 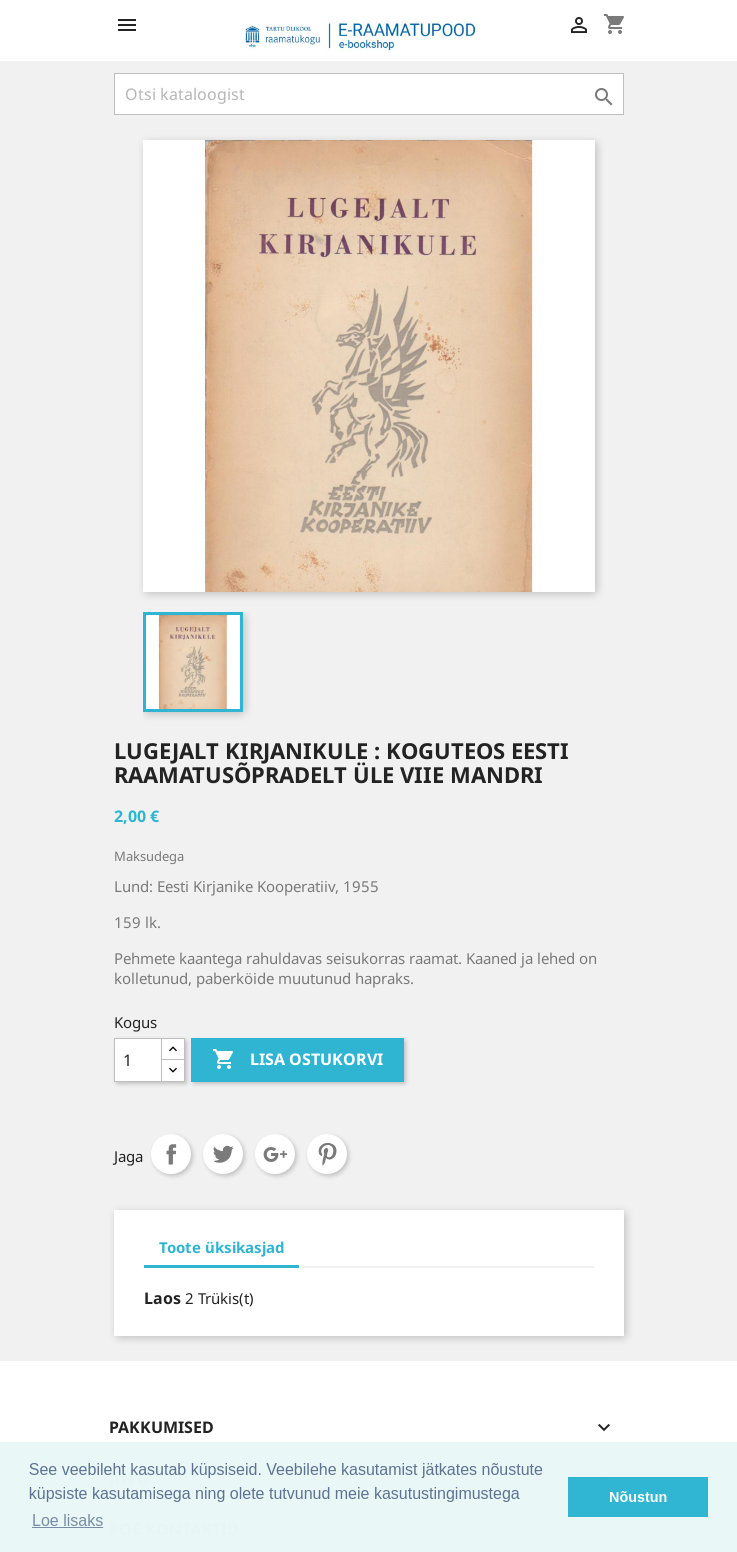 What do you see at coordinates (327, 1154) in the screenshot?
I see `Pinterest` at bounding box center [327, 1154].